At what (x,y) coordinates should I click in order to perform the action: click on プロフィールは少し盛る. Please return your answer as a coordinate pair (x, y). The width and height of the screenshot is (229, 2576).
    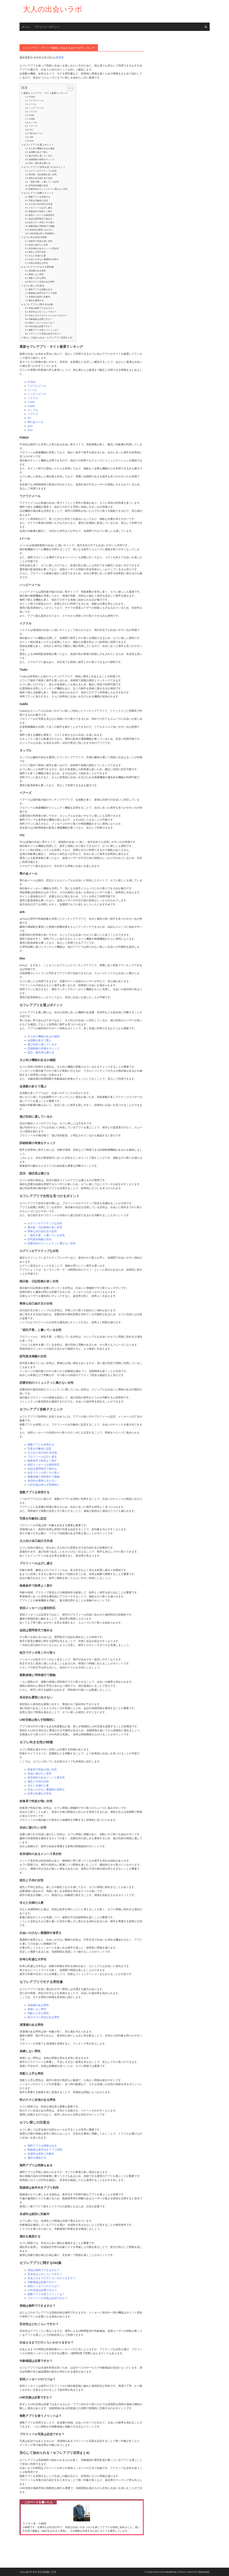
    Looking at the image, I should click on (40, 207).